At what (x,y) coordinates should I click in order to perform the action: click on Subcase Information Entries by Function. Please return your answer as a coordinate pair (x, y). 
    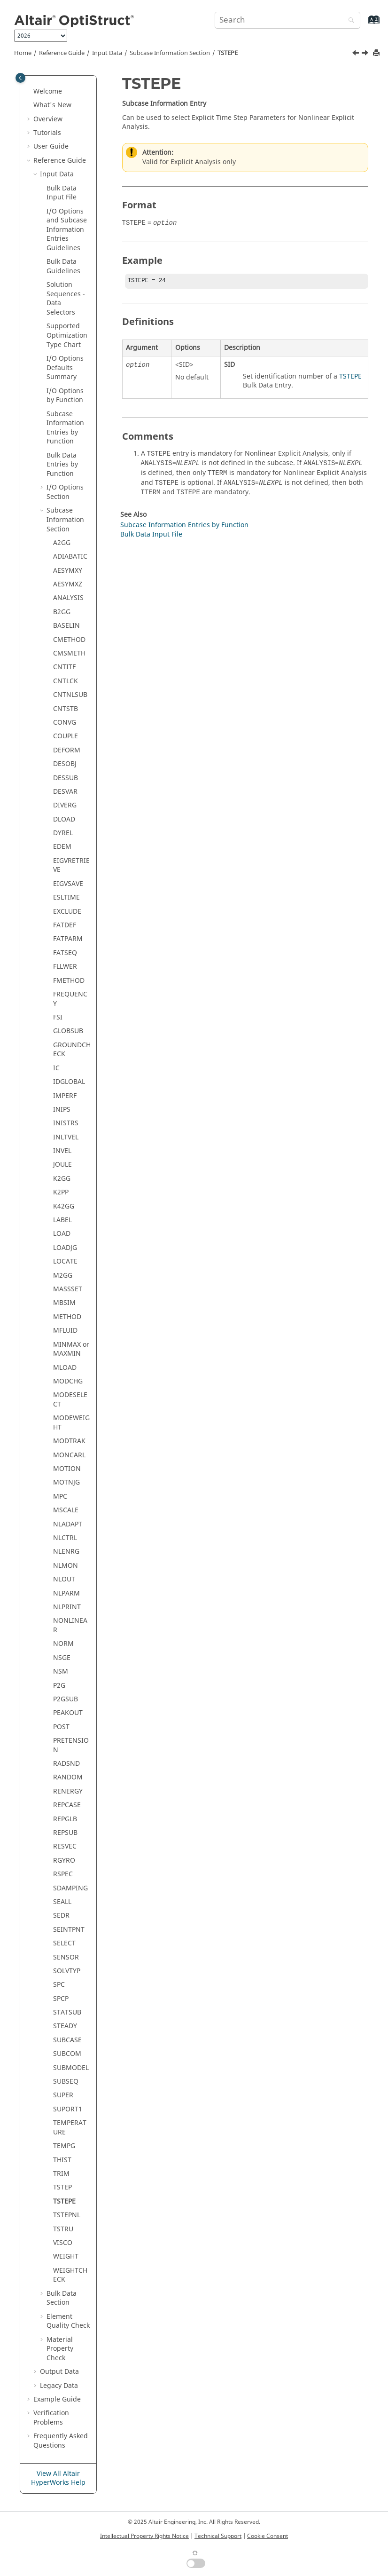
    Looking at the image, I should click on (65, 428).